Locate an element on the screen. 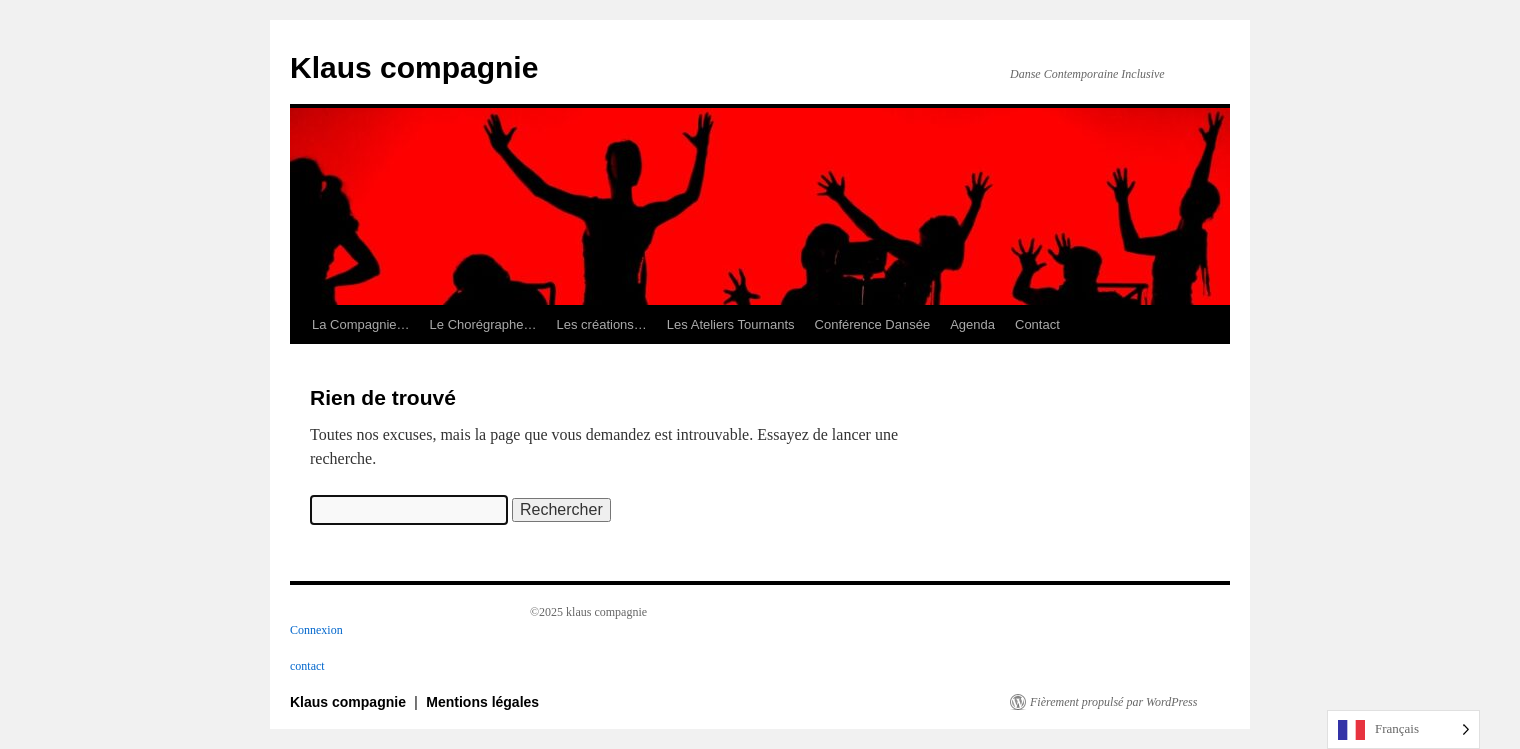 Image resolution: width=1520 pixels, height=749 pixels. Contact is located at coordinates (1037, 324).